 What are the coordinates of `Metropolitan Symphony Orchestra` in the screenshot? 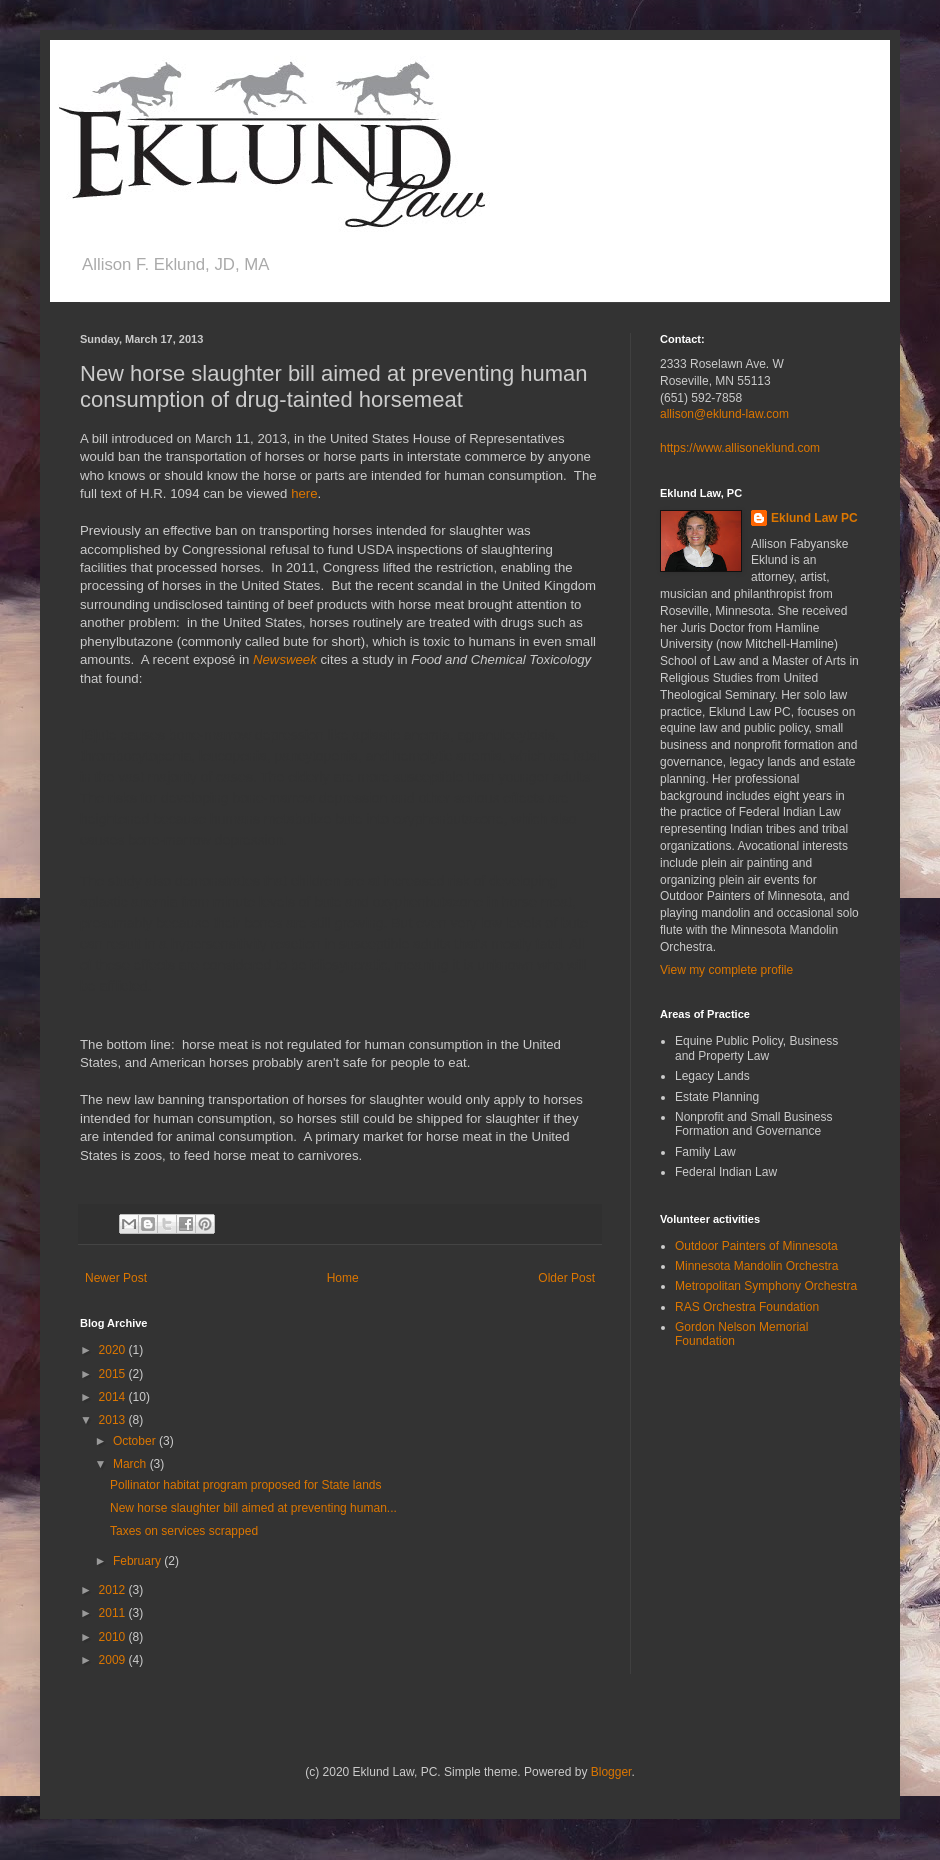 It's located at (766, 1286).